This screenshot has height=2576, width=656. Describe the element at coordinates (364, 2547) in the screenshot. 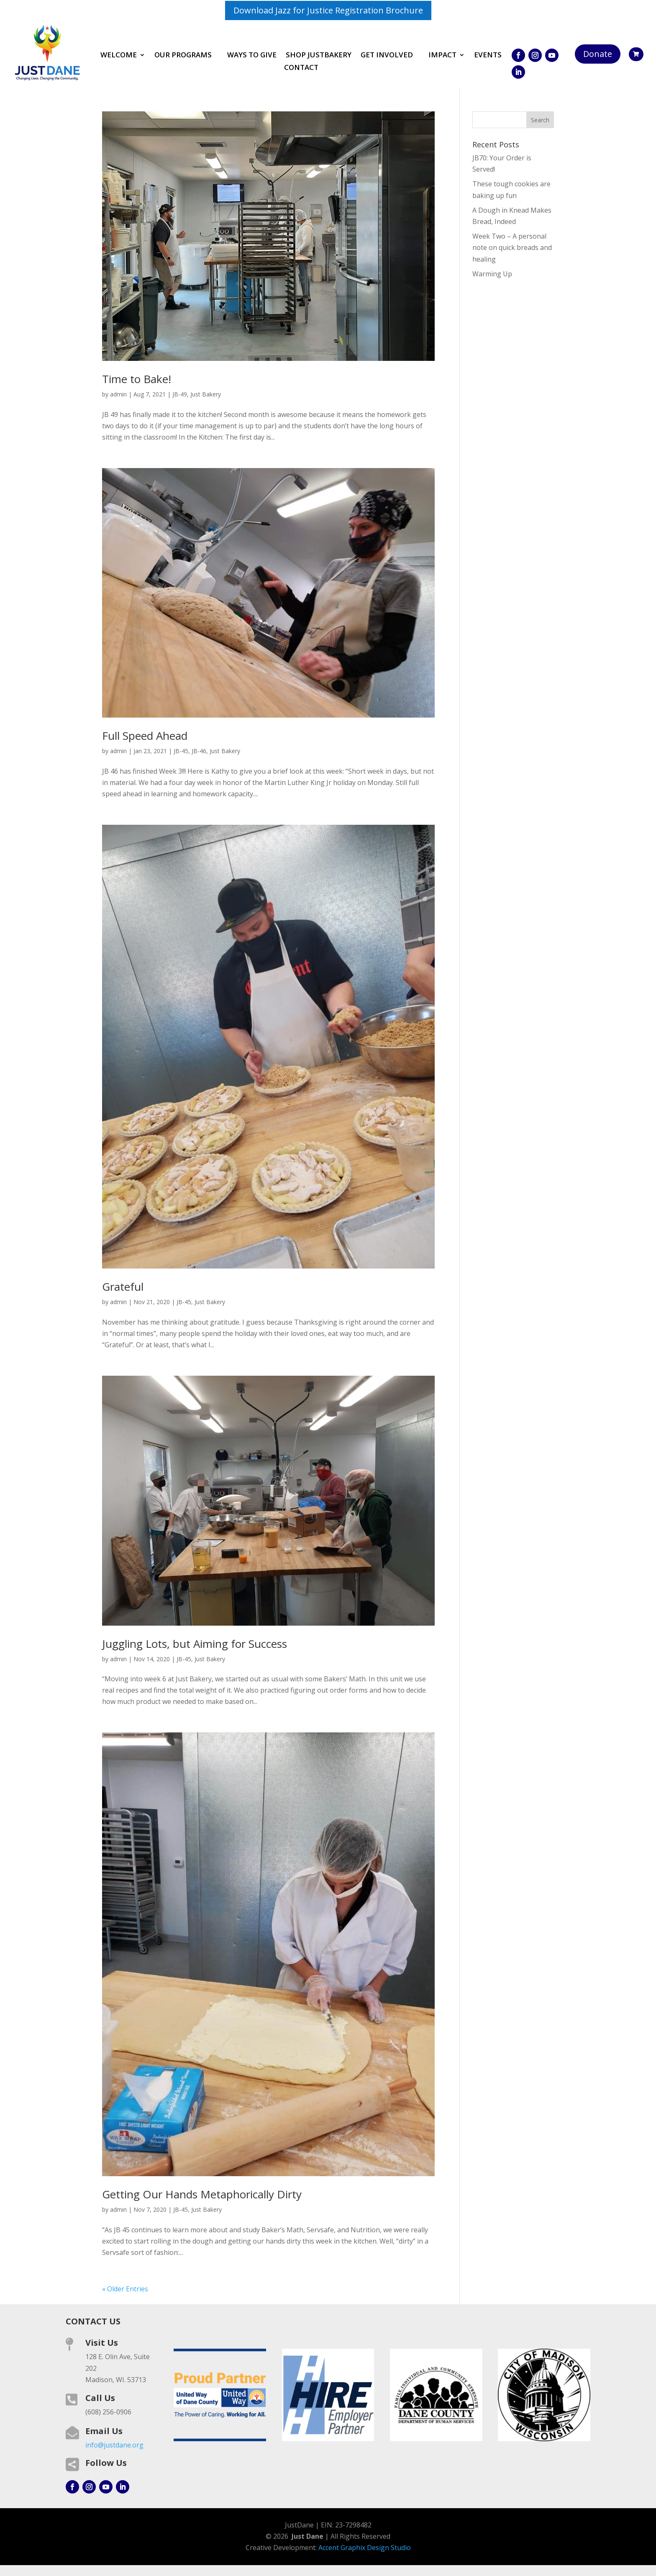

I see `Accent Graphix Design Studio` at that location.